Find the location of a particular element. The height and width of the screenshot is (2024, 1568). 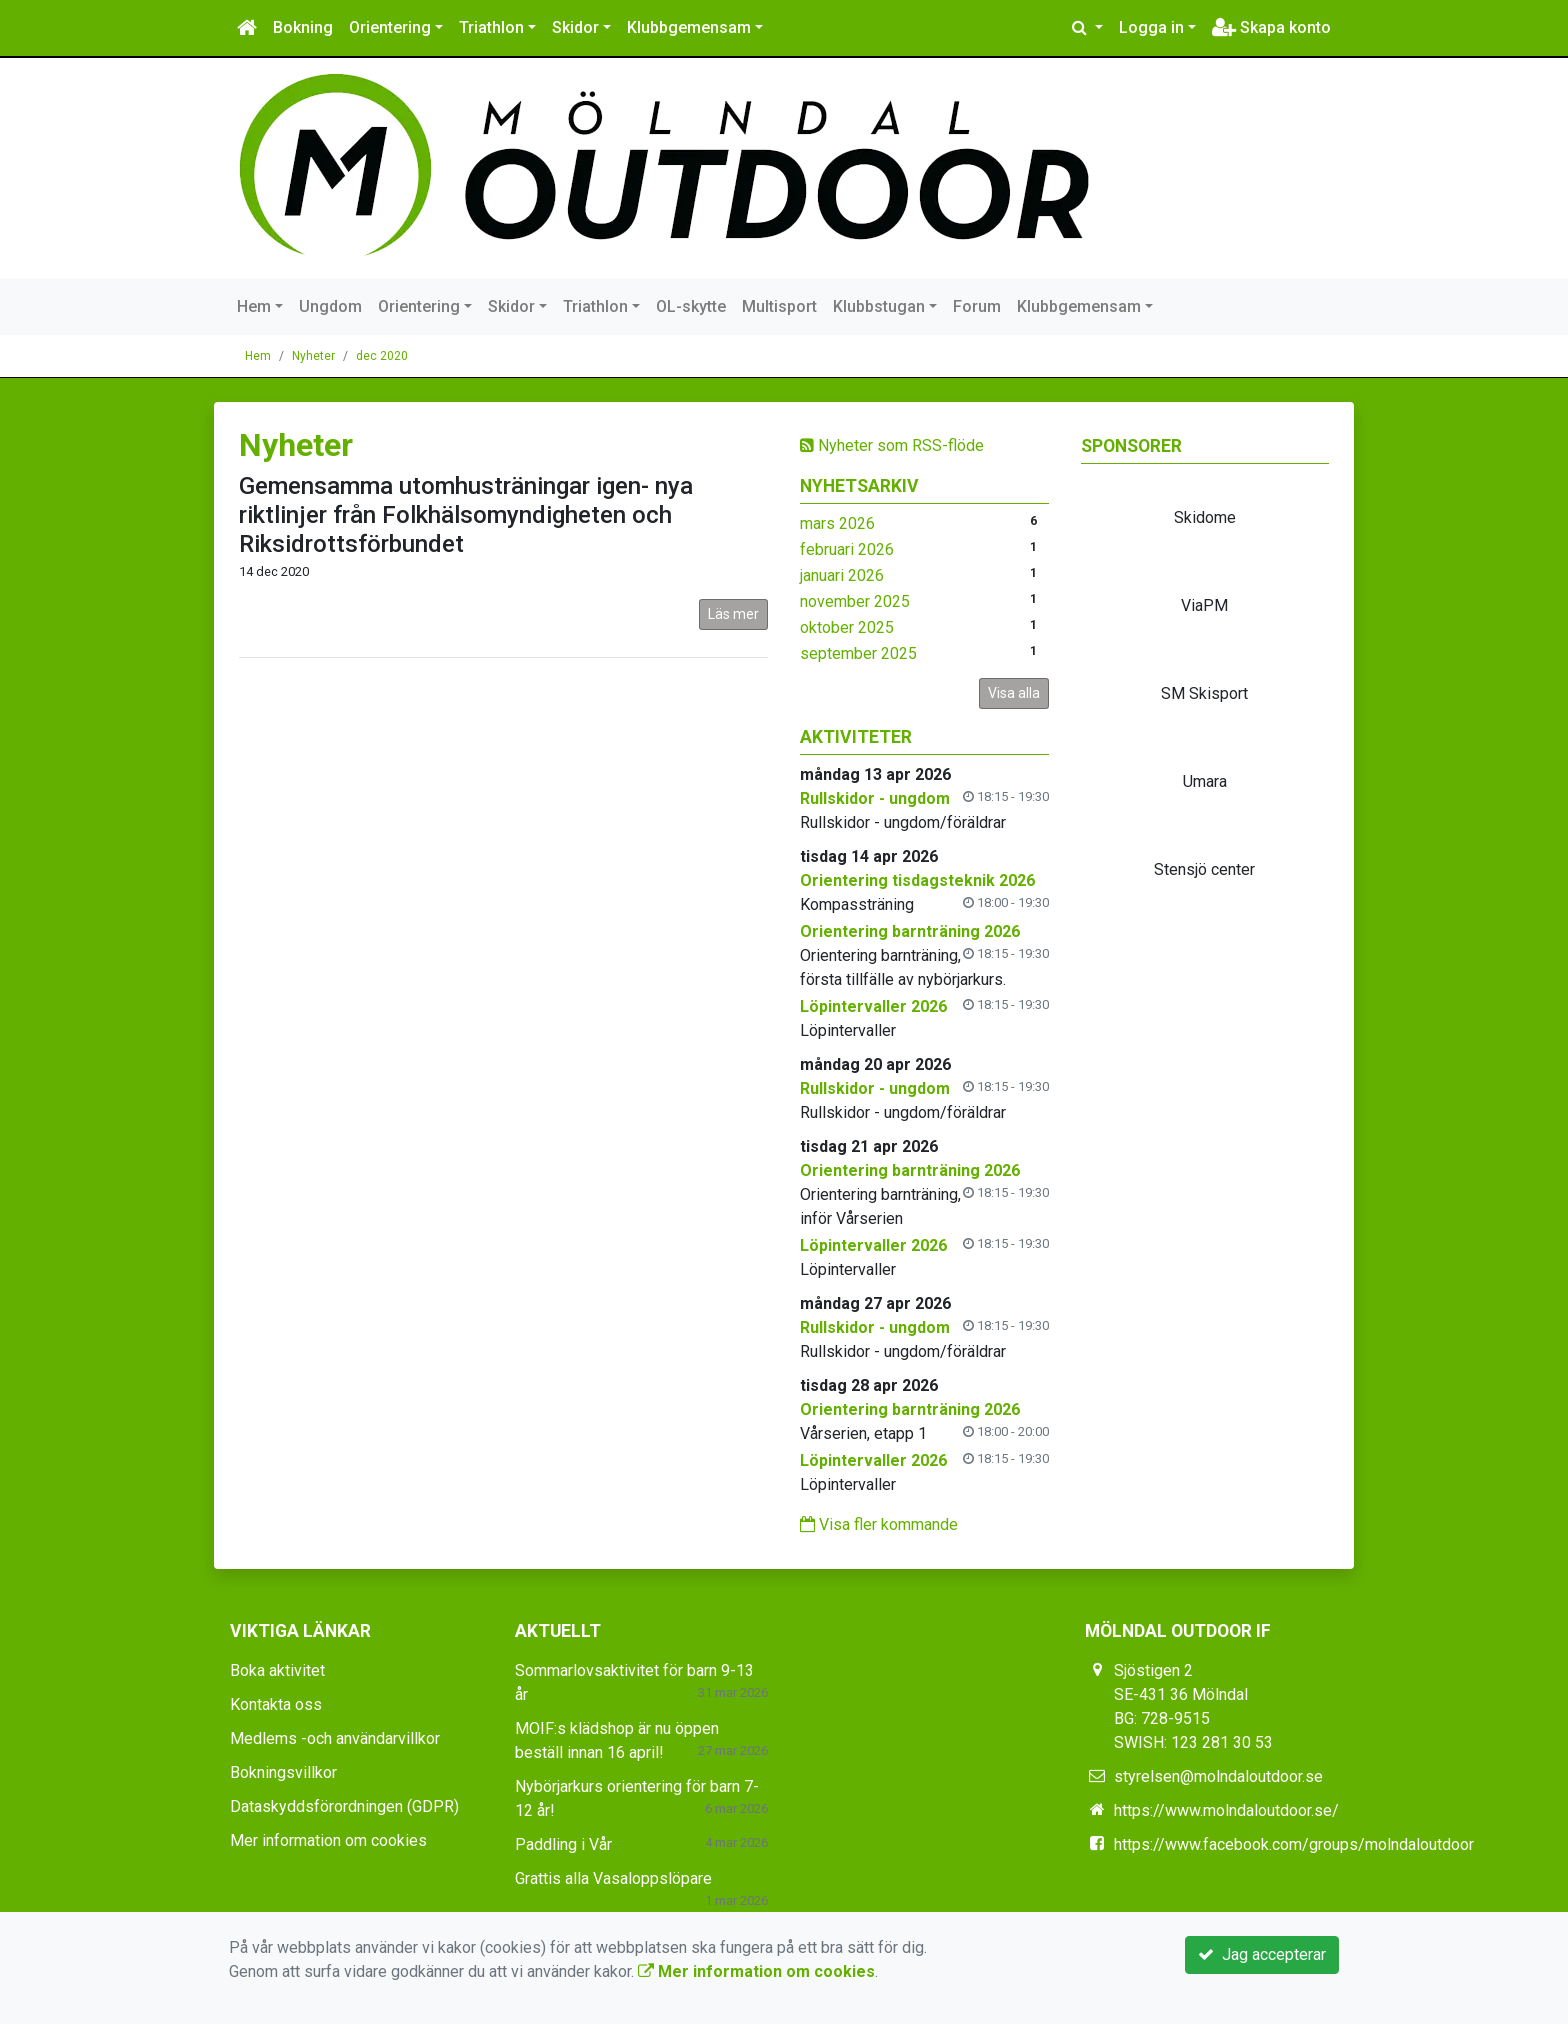

https://www.molndaloutdoor.se/ is located at coordinates (1226, 1810).